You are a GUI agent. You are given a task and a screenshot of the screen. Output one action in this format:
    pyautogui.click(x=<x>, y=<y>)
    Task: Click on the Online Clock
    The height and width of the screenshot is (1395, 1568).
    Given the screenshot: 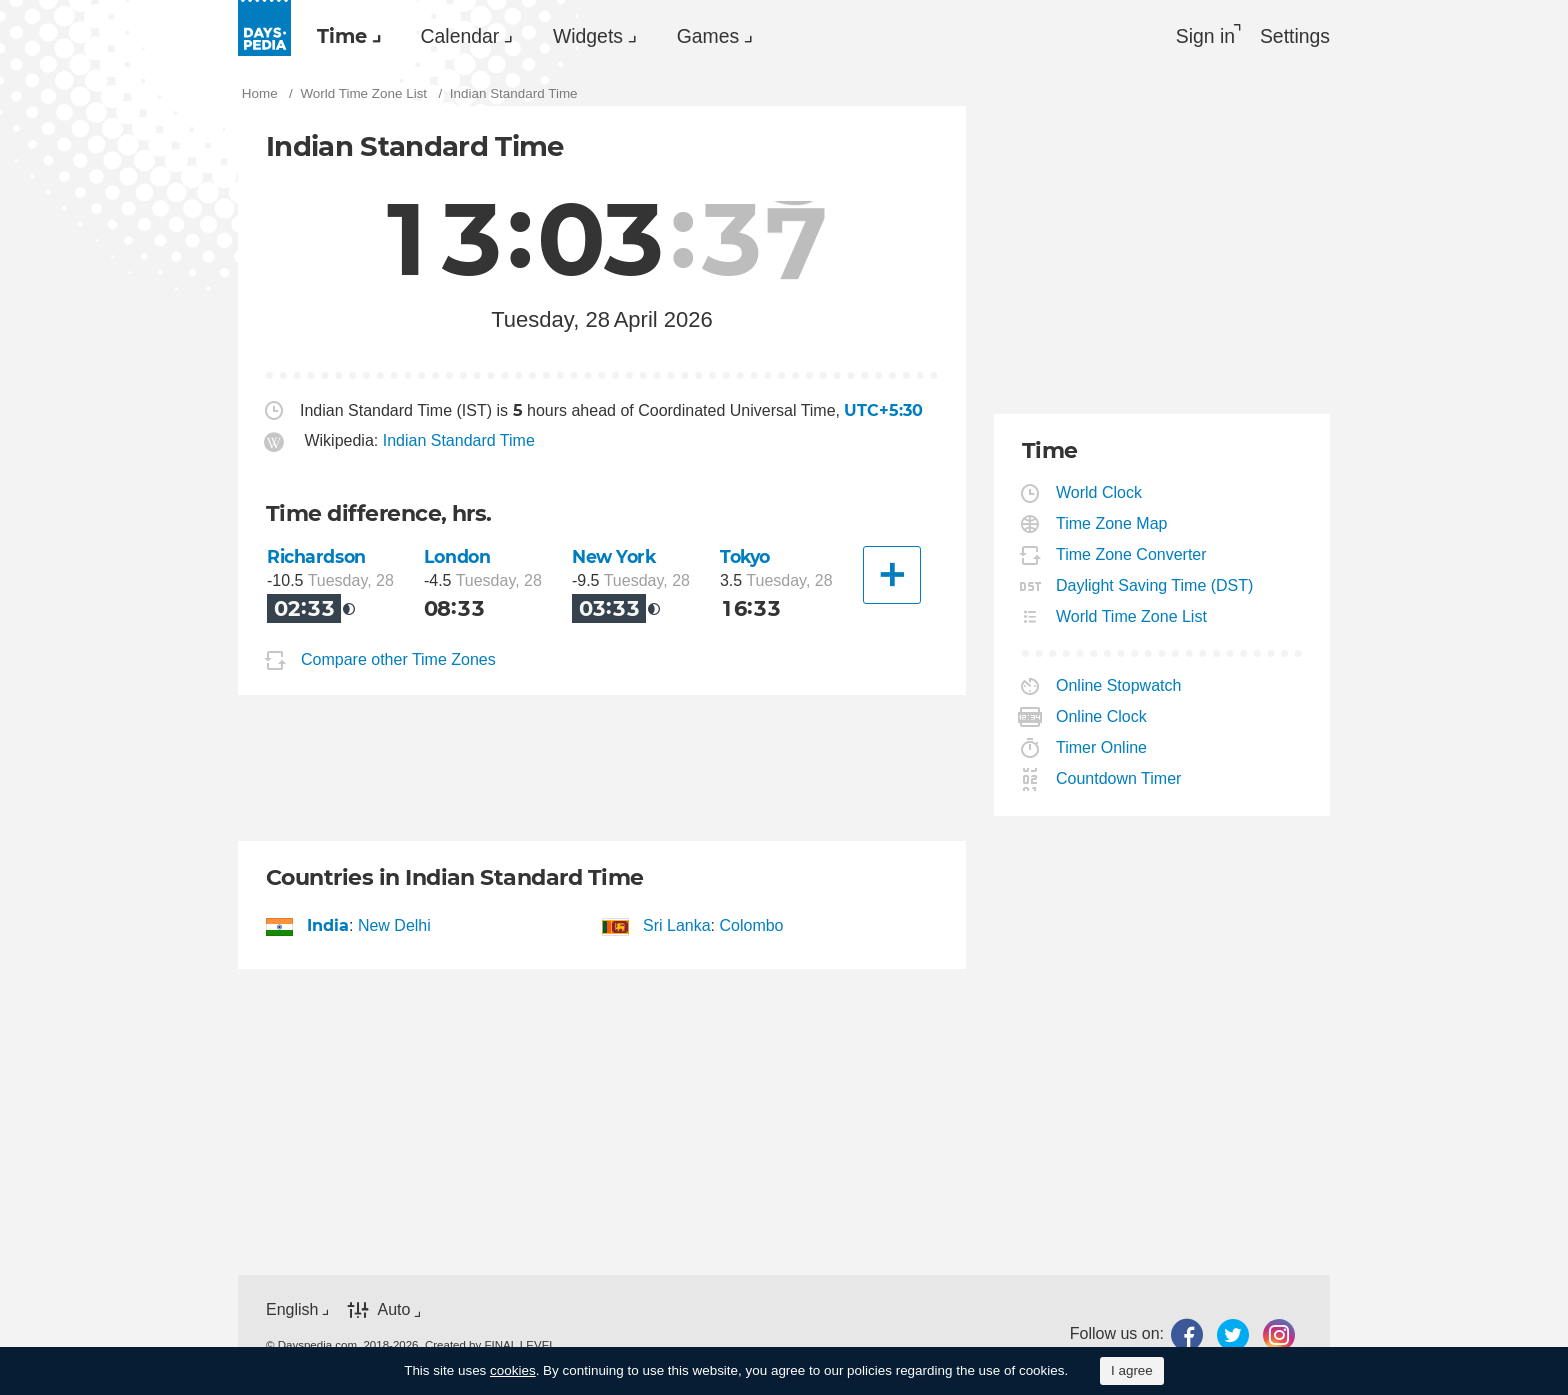 What is the action you would take?
    pyautogui.click(x=1102, y=718)
    